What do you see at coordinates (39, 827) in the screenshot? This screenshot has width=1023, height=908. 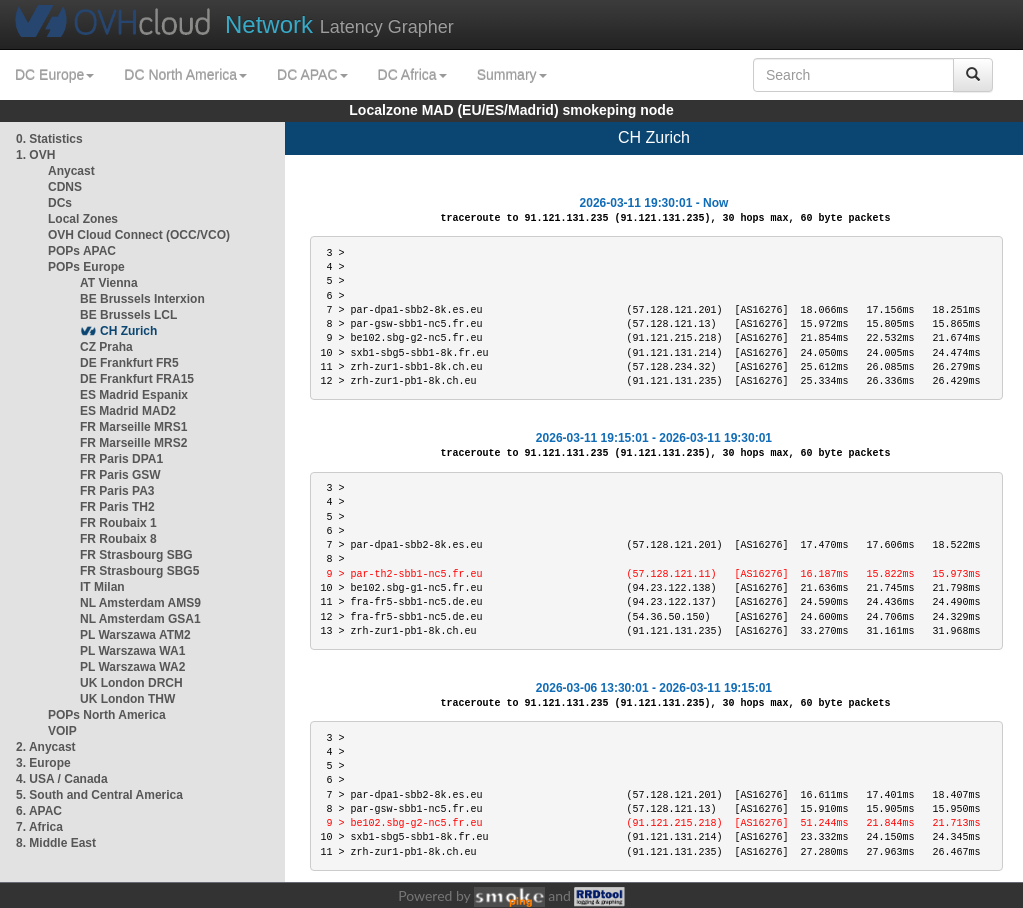 I see `7. Africa` at bounding box center [39, 827].